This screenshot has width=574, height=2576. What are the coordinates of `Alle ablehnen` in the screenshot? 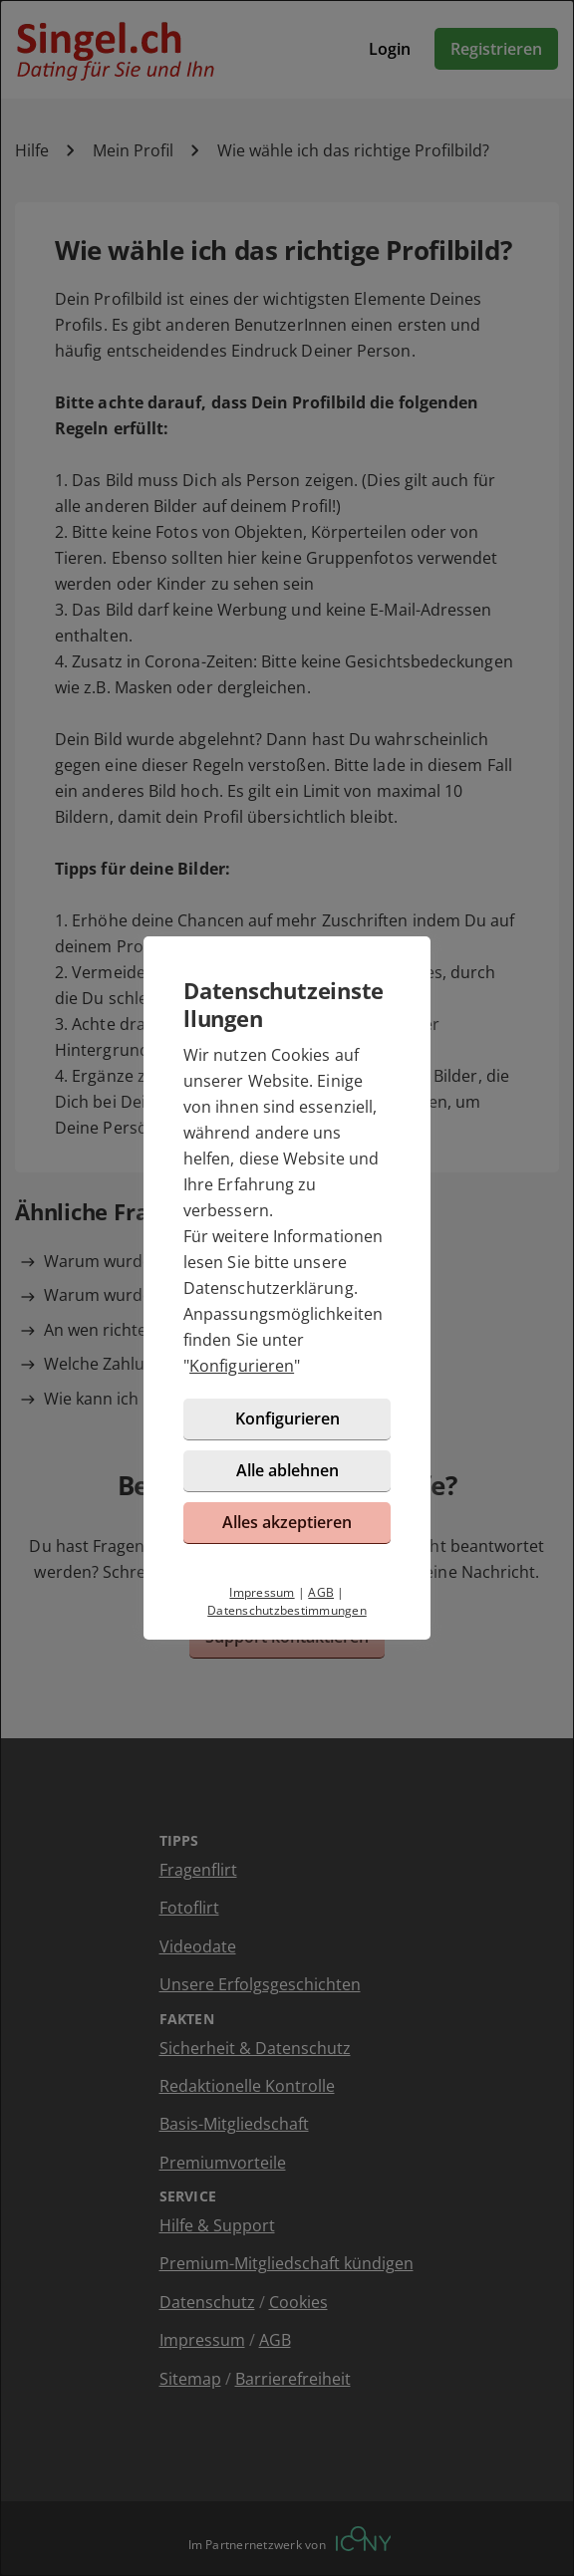 It's located at (287, 1470).